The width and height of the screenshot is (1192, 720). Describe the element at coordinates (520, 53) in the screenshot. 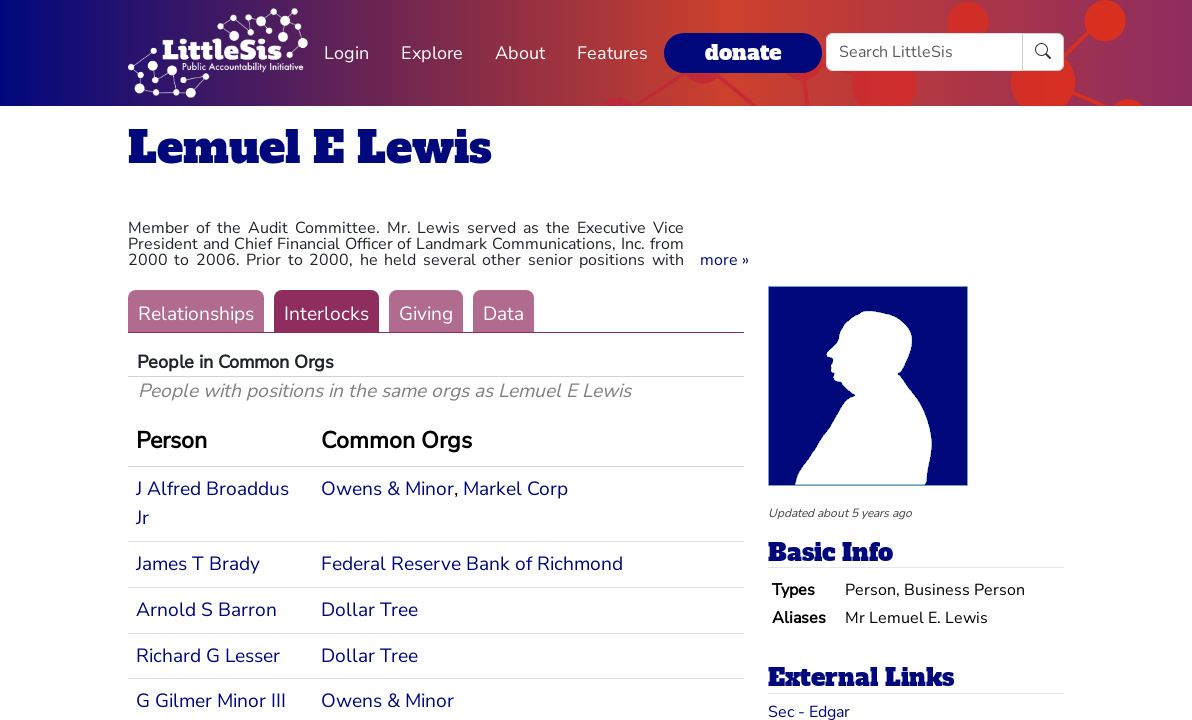

I see `About [button]` at that location.